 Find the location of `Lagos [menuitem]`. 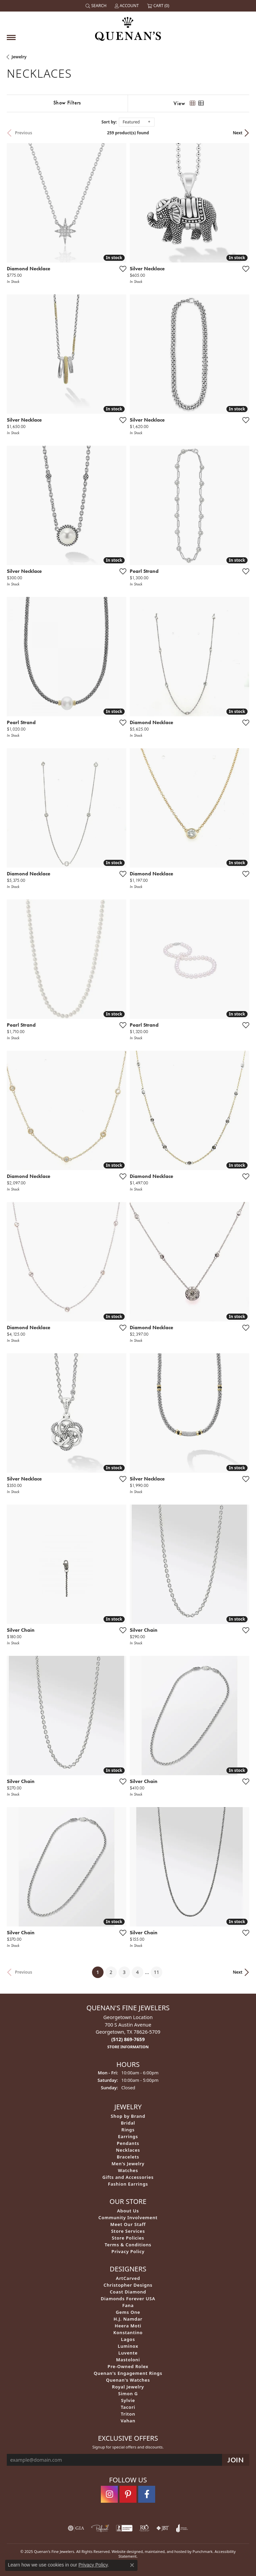

Lagos [menuitem] is located at coordinates (128, 2339).